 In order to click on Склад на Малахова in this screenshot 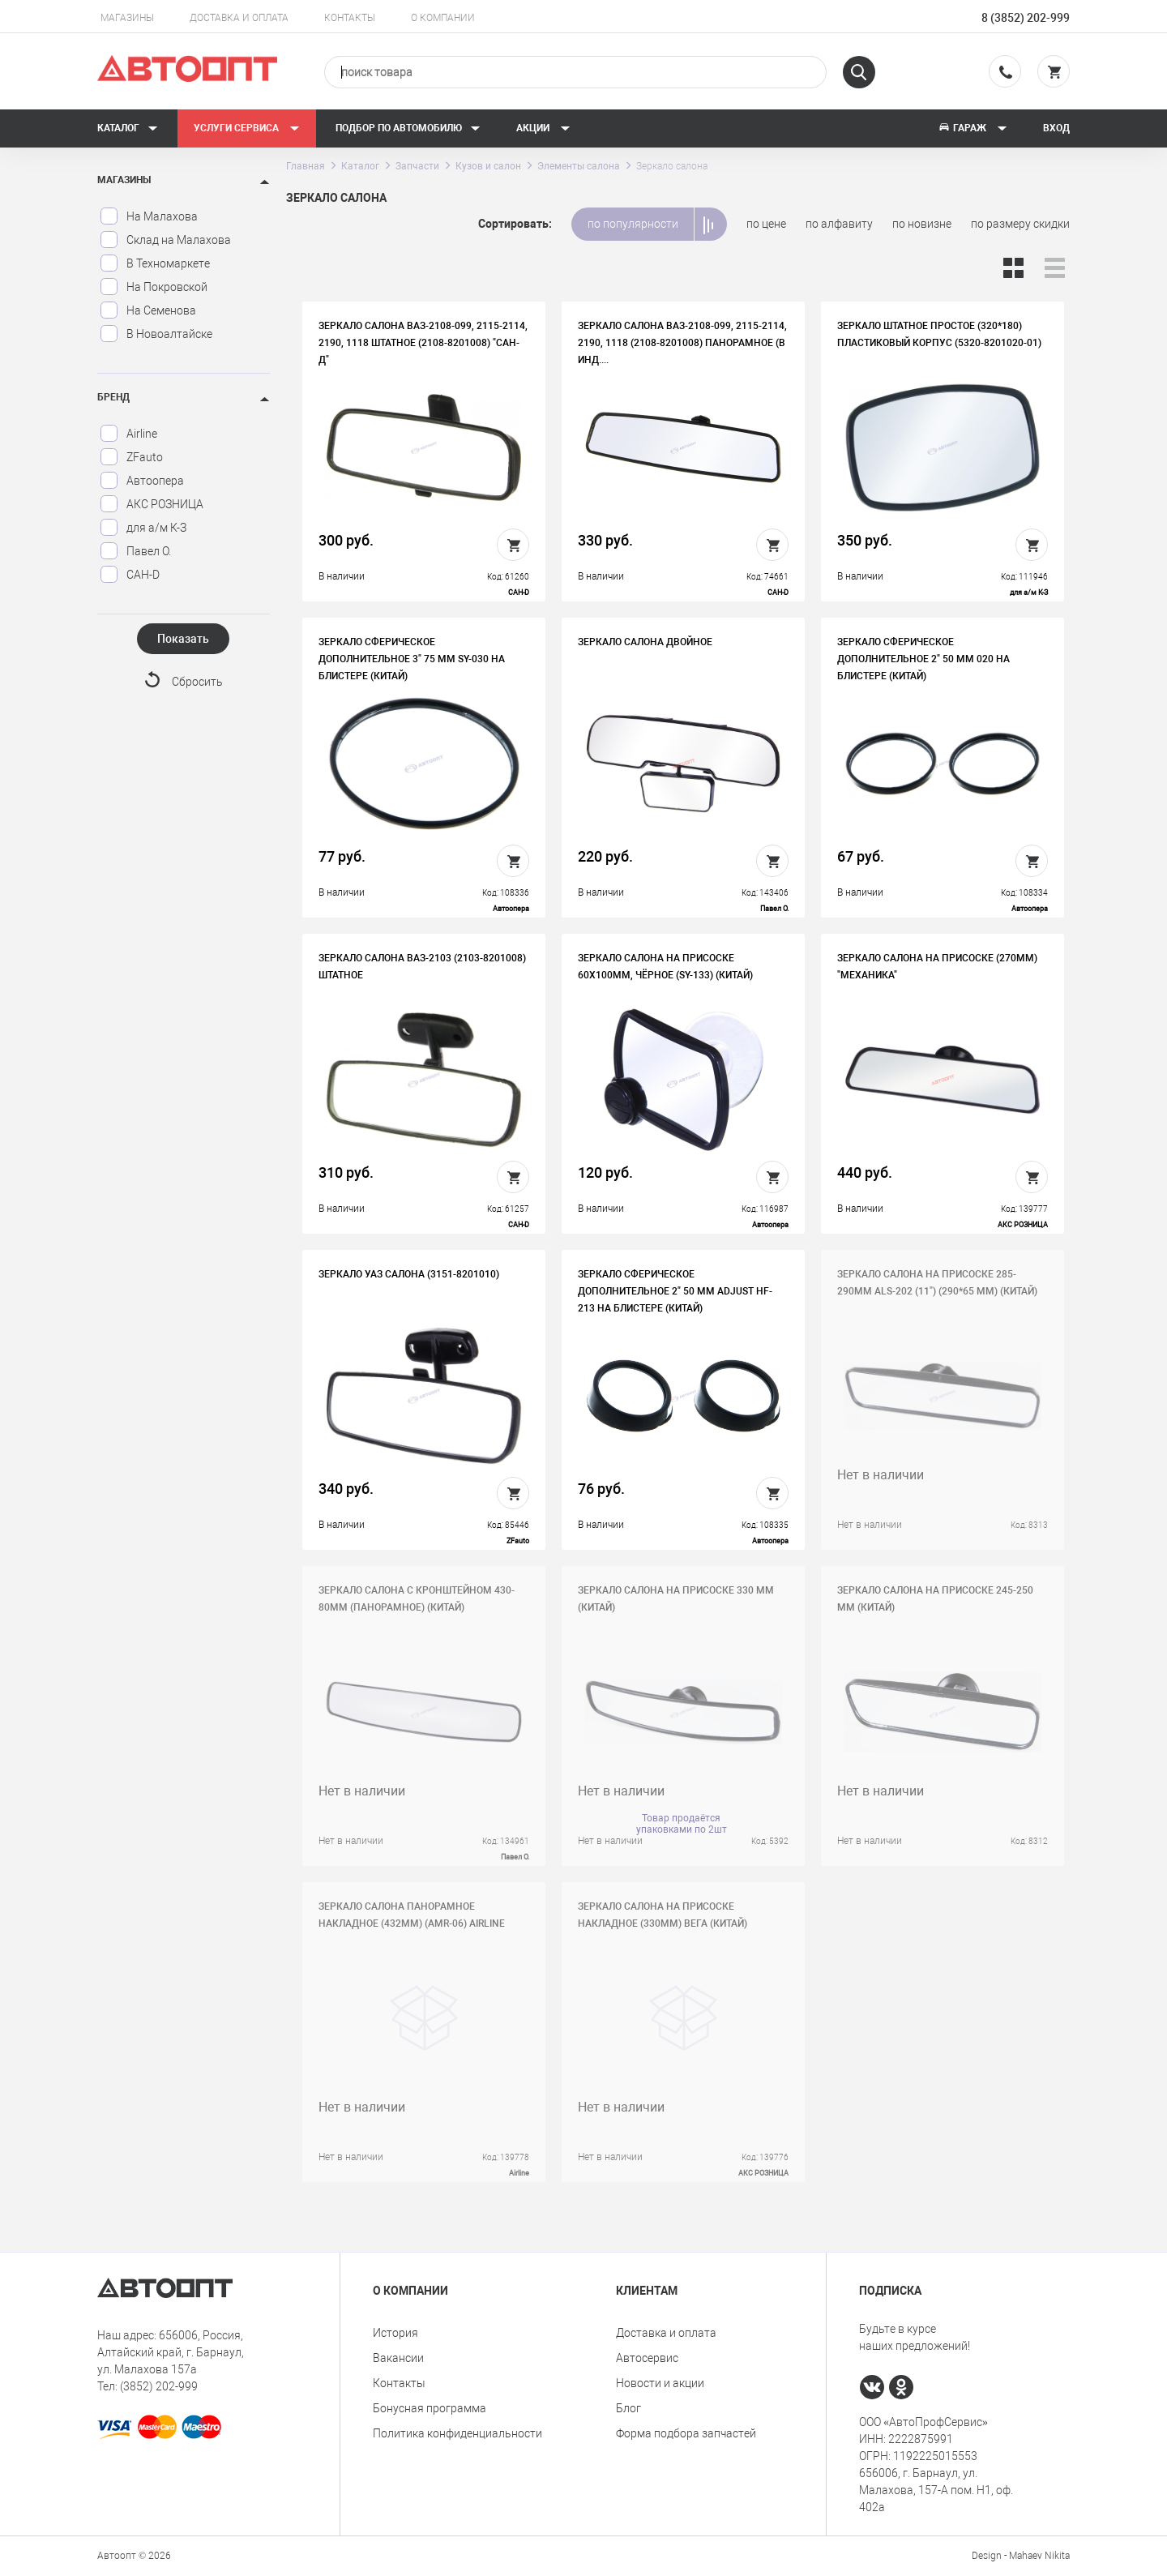, I will do `click(165, 240)`.